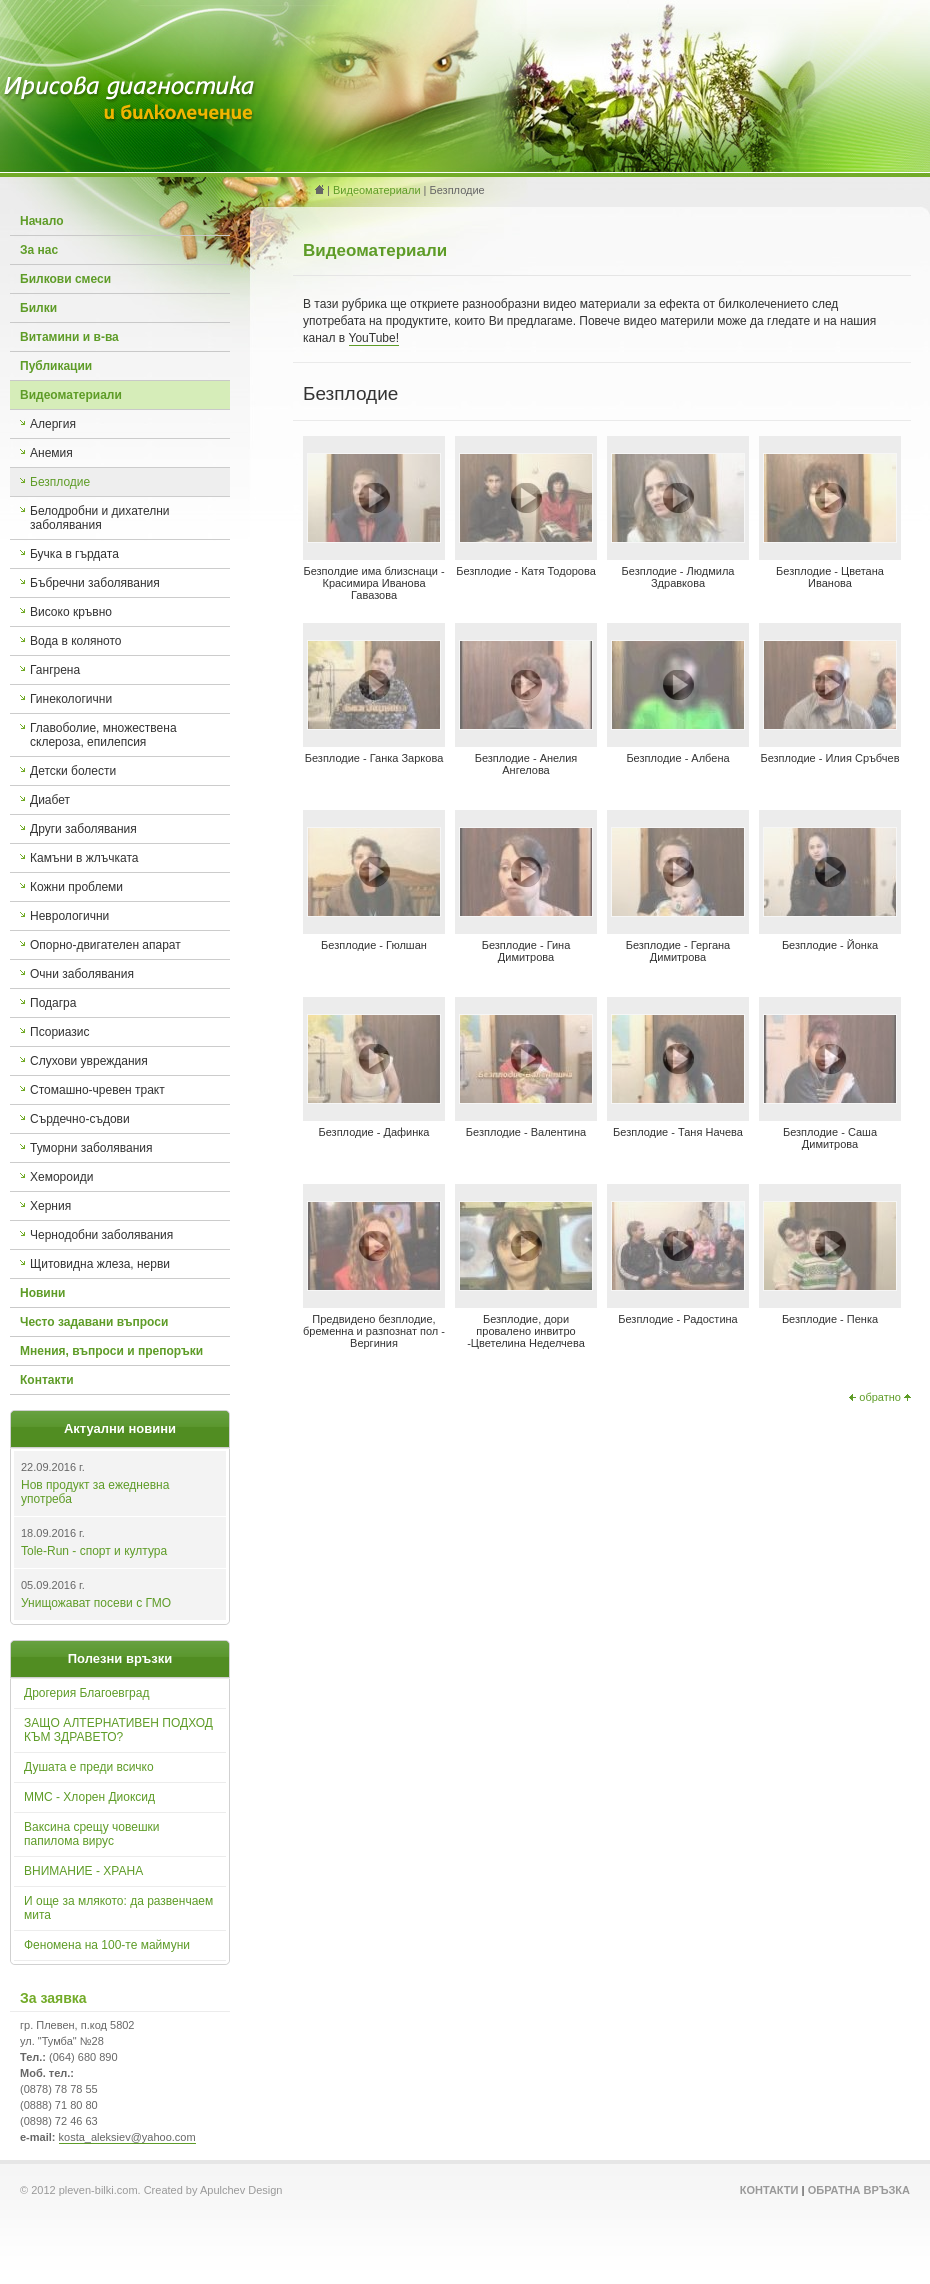 This screenshot has height=2284, width=930. I want to click on Щитовидна жлеза, нерви, so click(100, 1264).